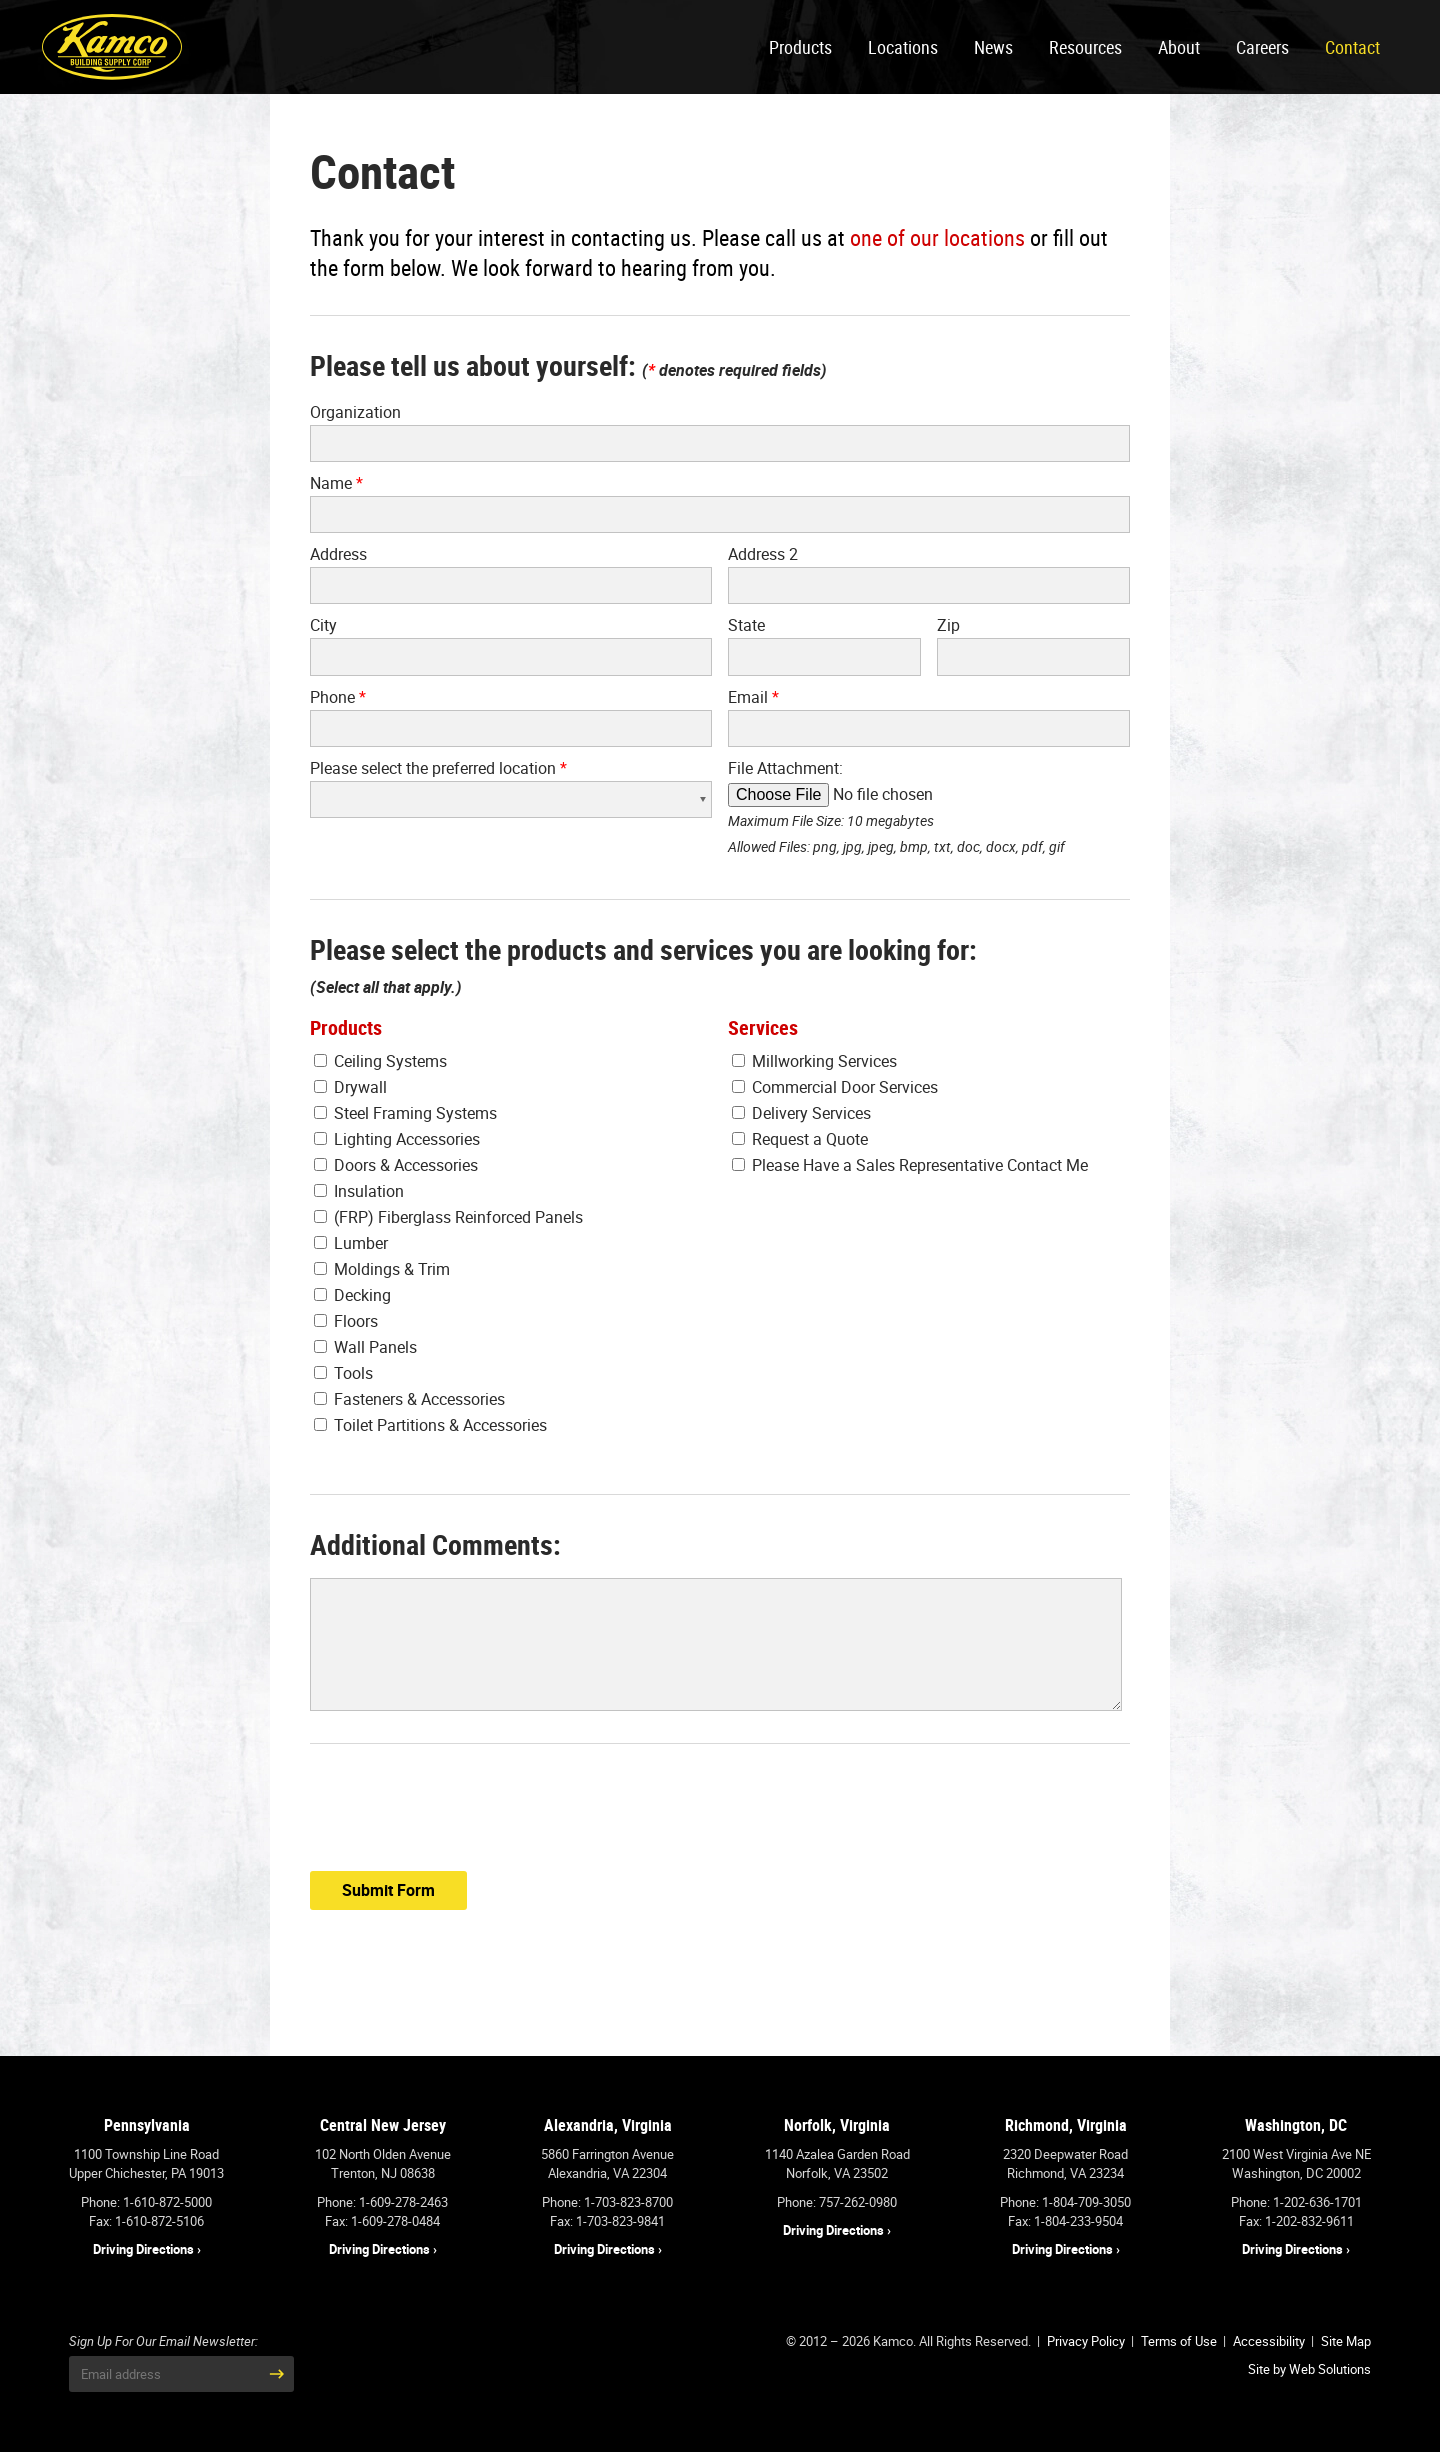 The width and height of the screenshot is (1440, 2452). I want to click on one of our locations, so click(937, 237).